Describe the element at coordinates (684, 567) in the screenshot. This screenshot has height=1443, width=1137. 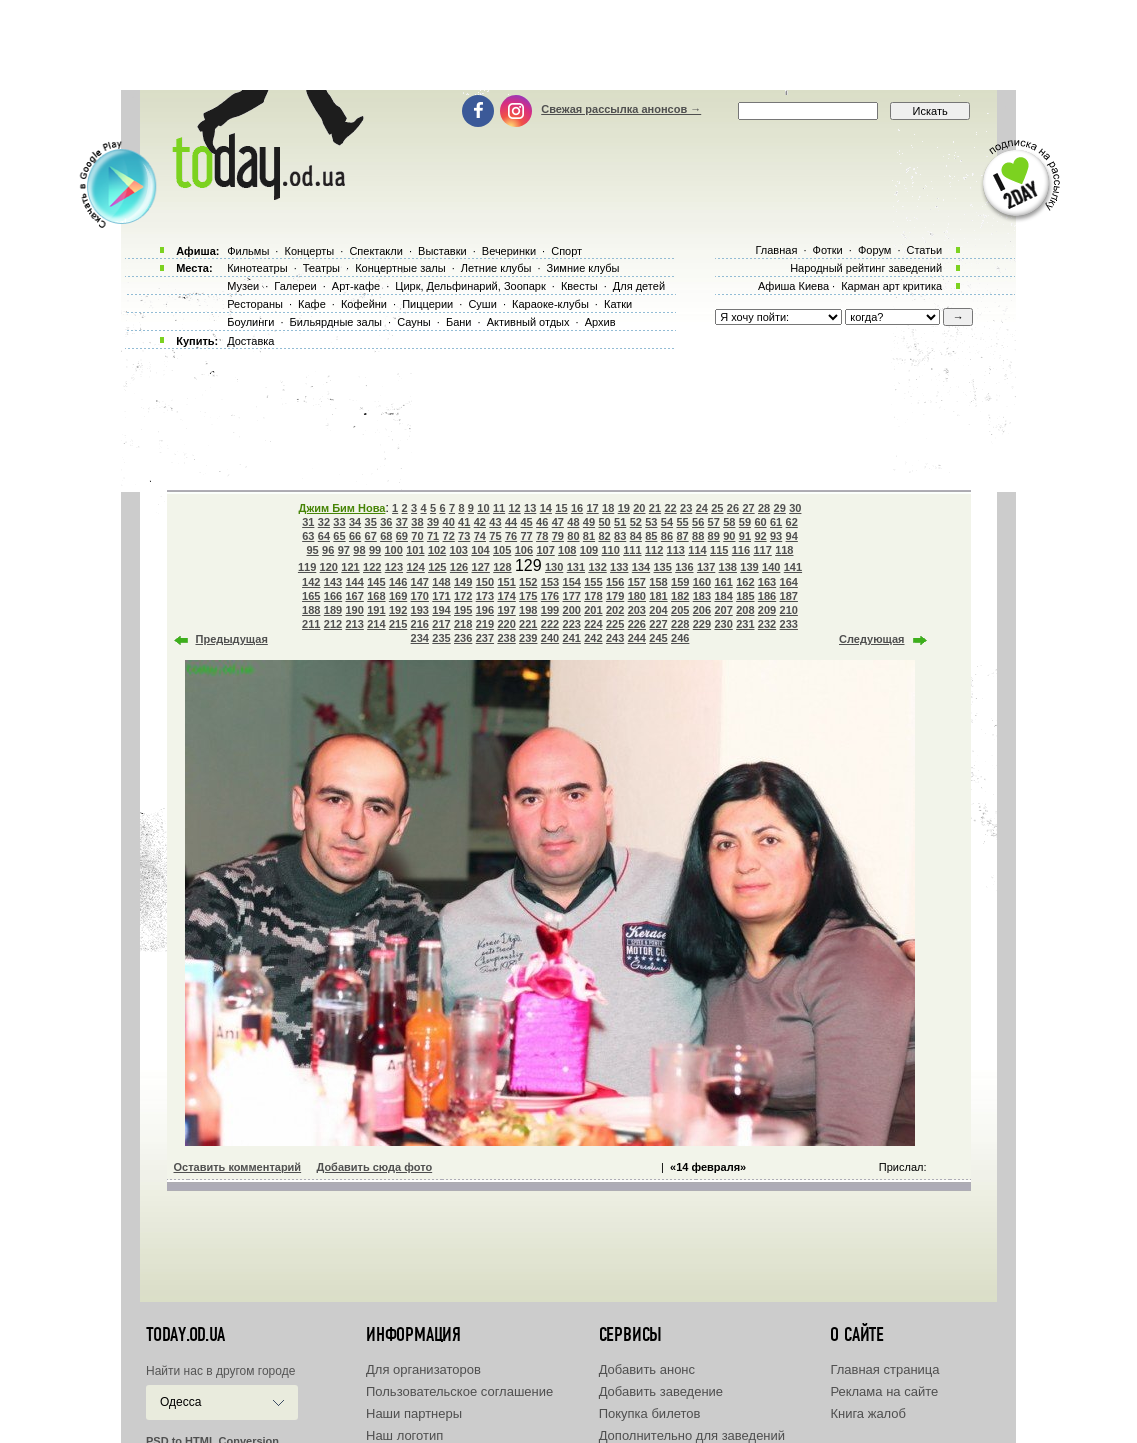
I see `136` at that location.